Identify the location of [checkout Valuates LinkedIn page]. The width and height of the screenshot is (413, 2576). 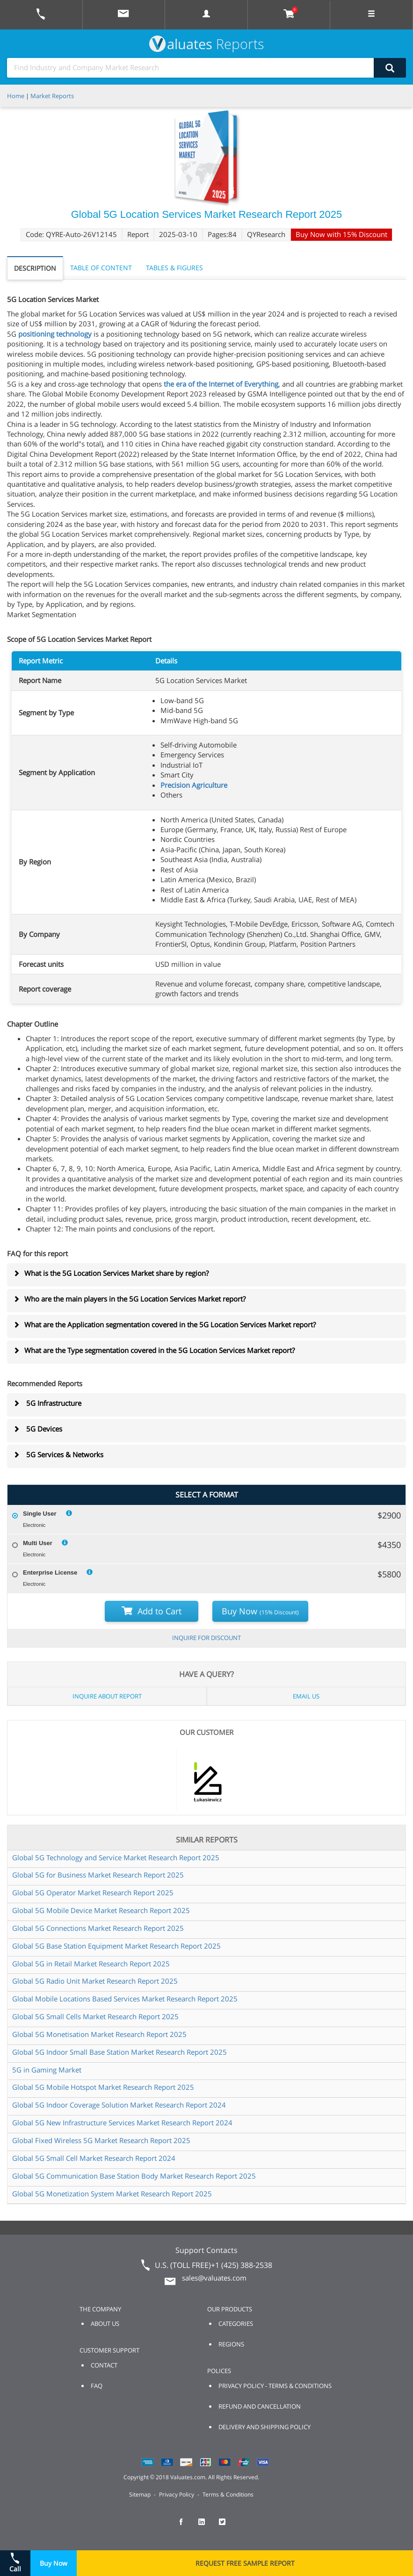
(206, 2526).